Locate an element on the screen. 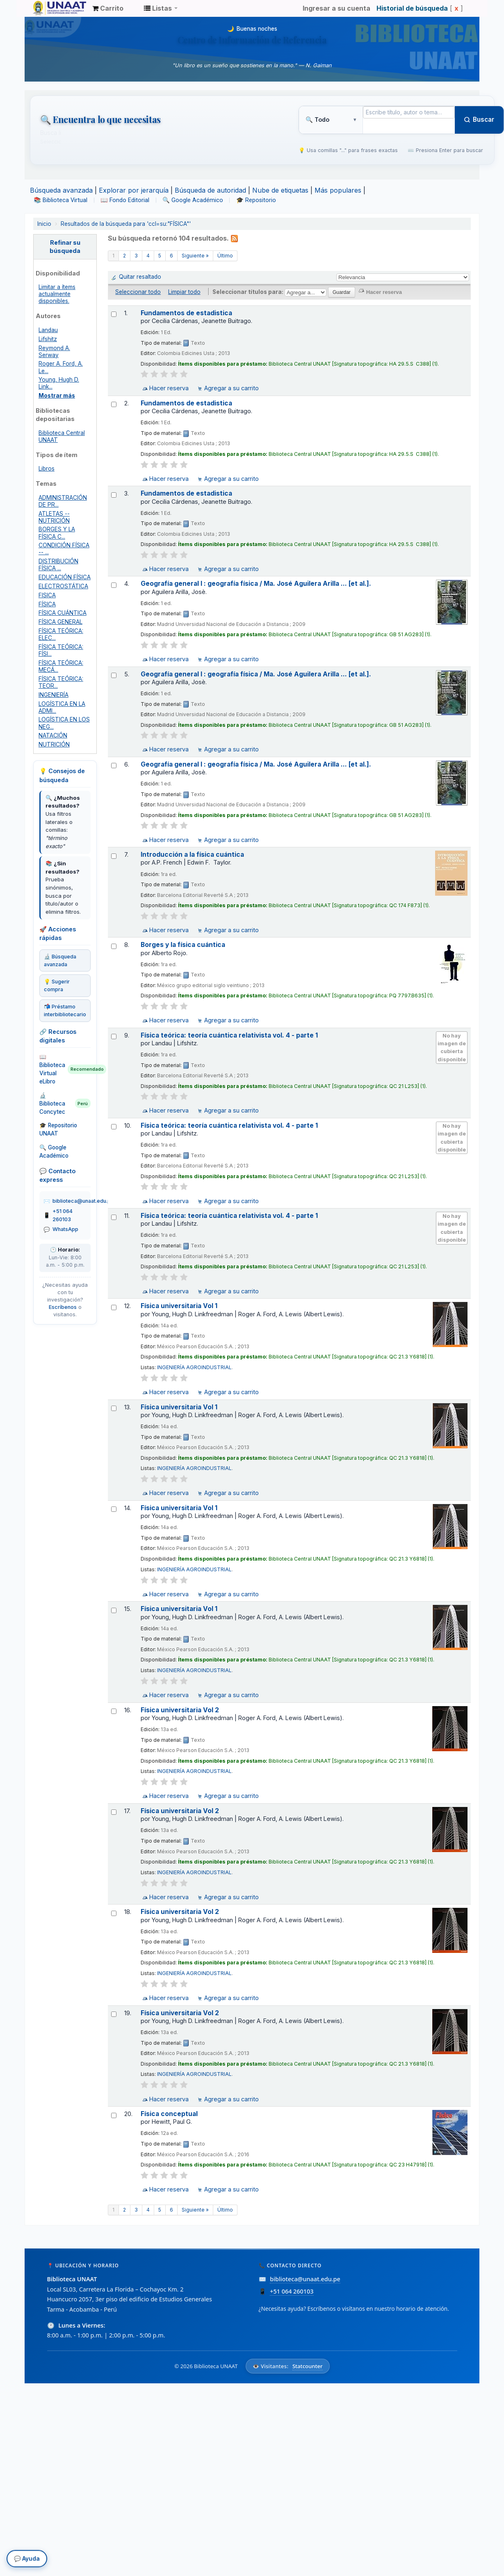  Escríbenos is located at coordinates (63, 1307).